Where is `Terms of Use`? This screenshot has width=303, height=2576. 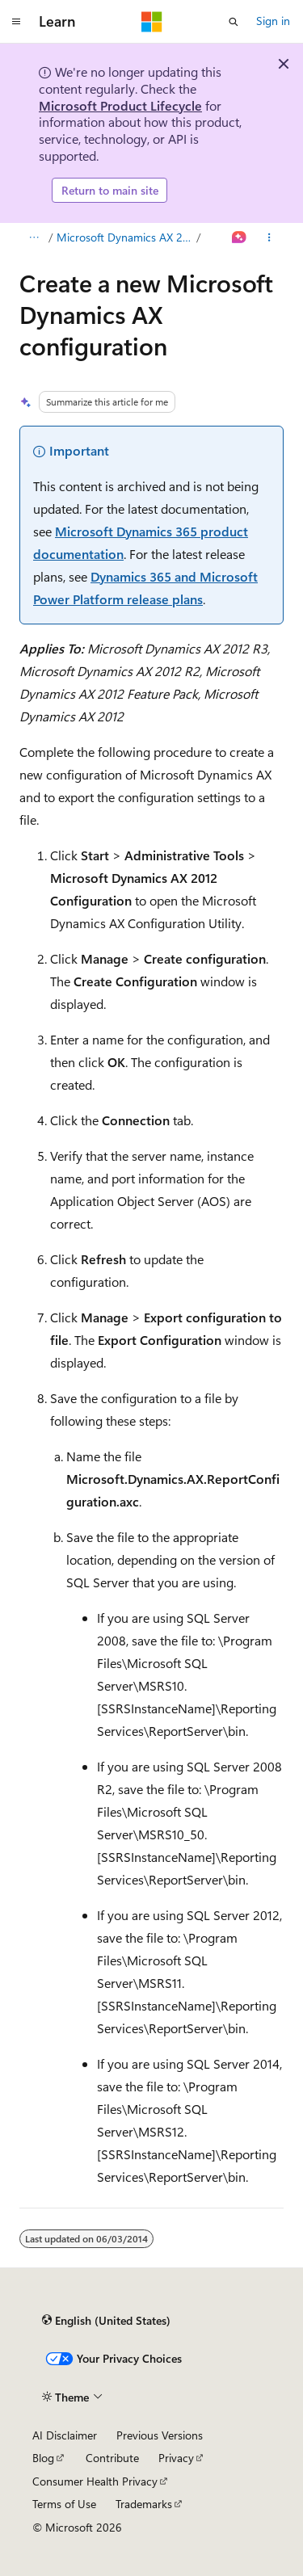
Terms of Use is located at coordinates (64, 2503).